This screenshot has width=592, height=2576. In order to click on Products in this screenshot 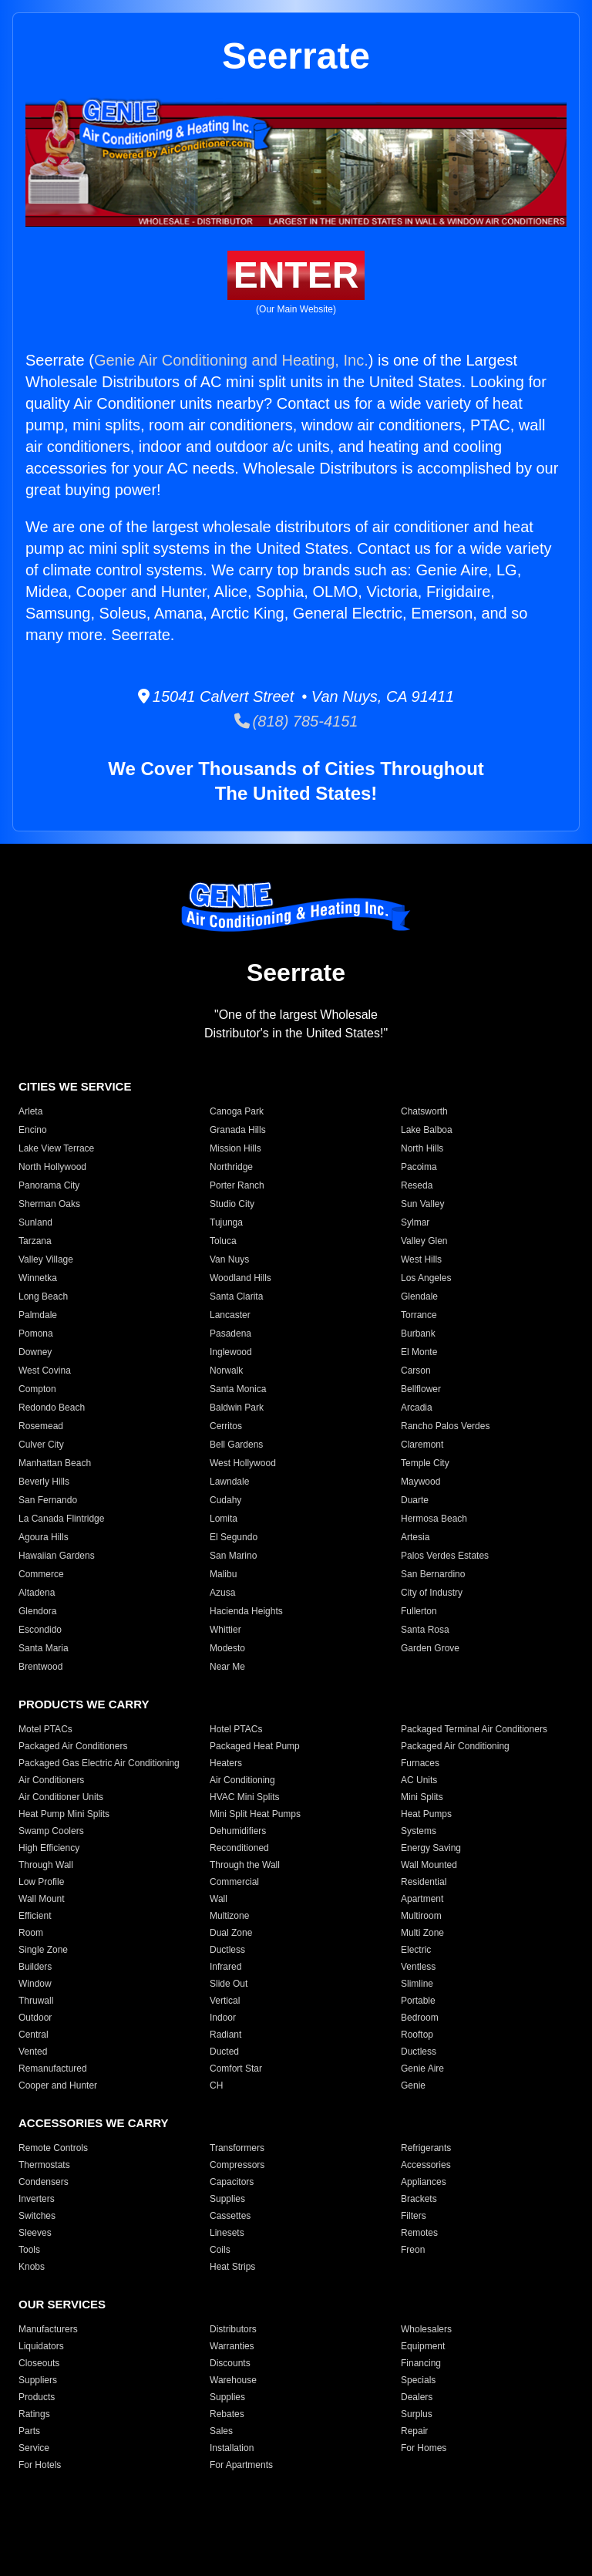, I will do `click(36, 2397)`.